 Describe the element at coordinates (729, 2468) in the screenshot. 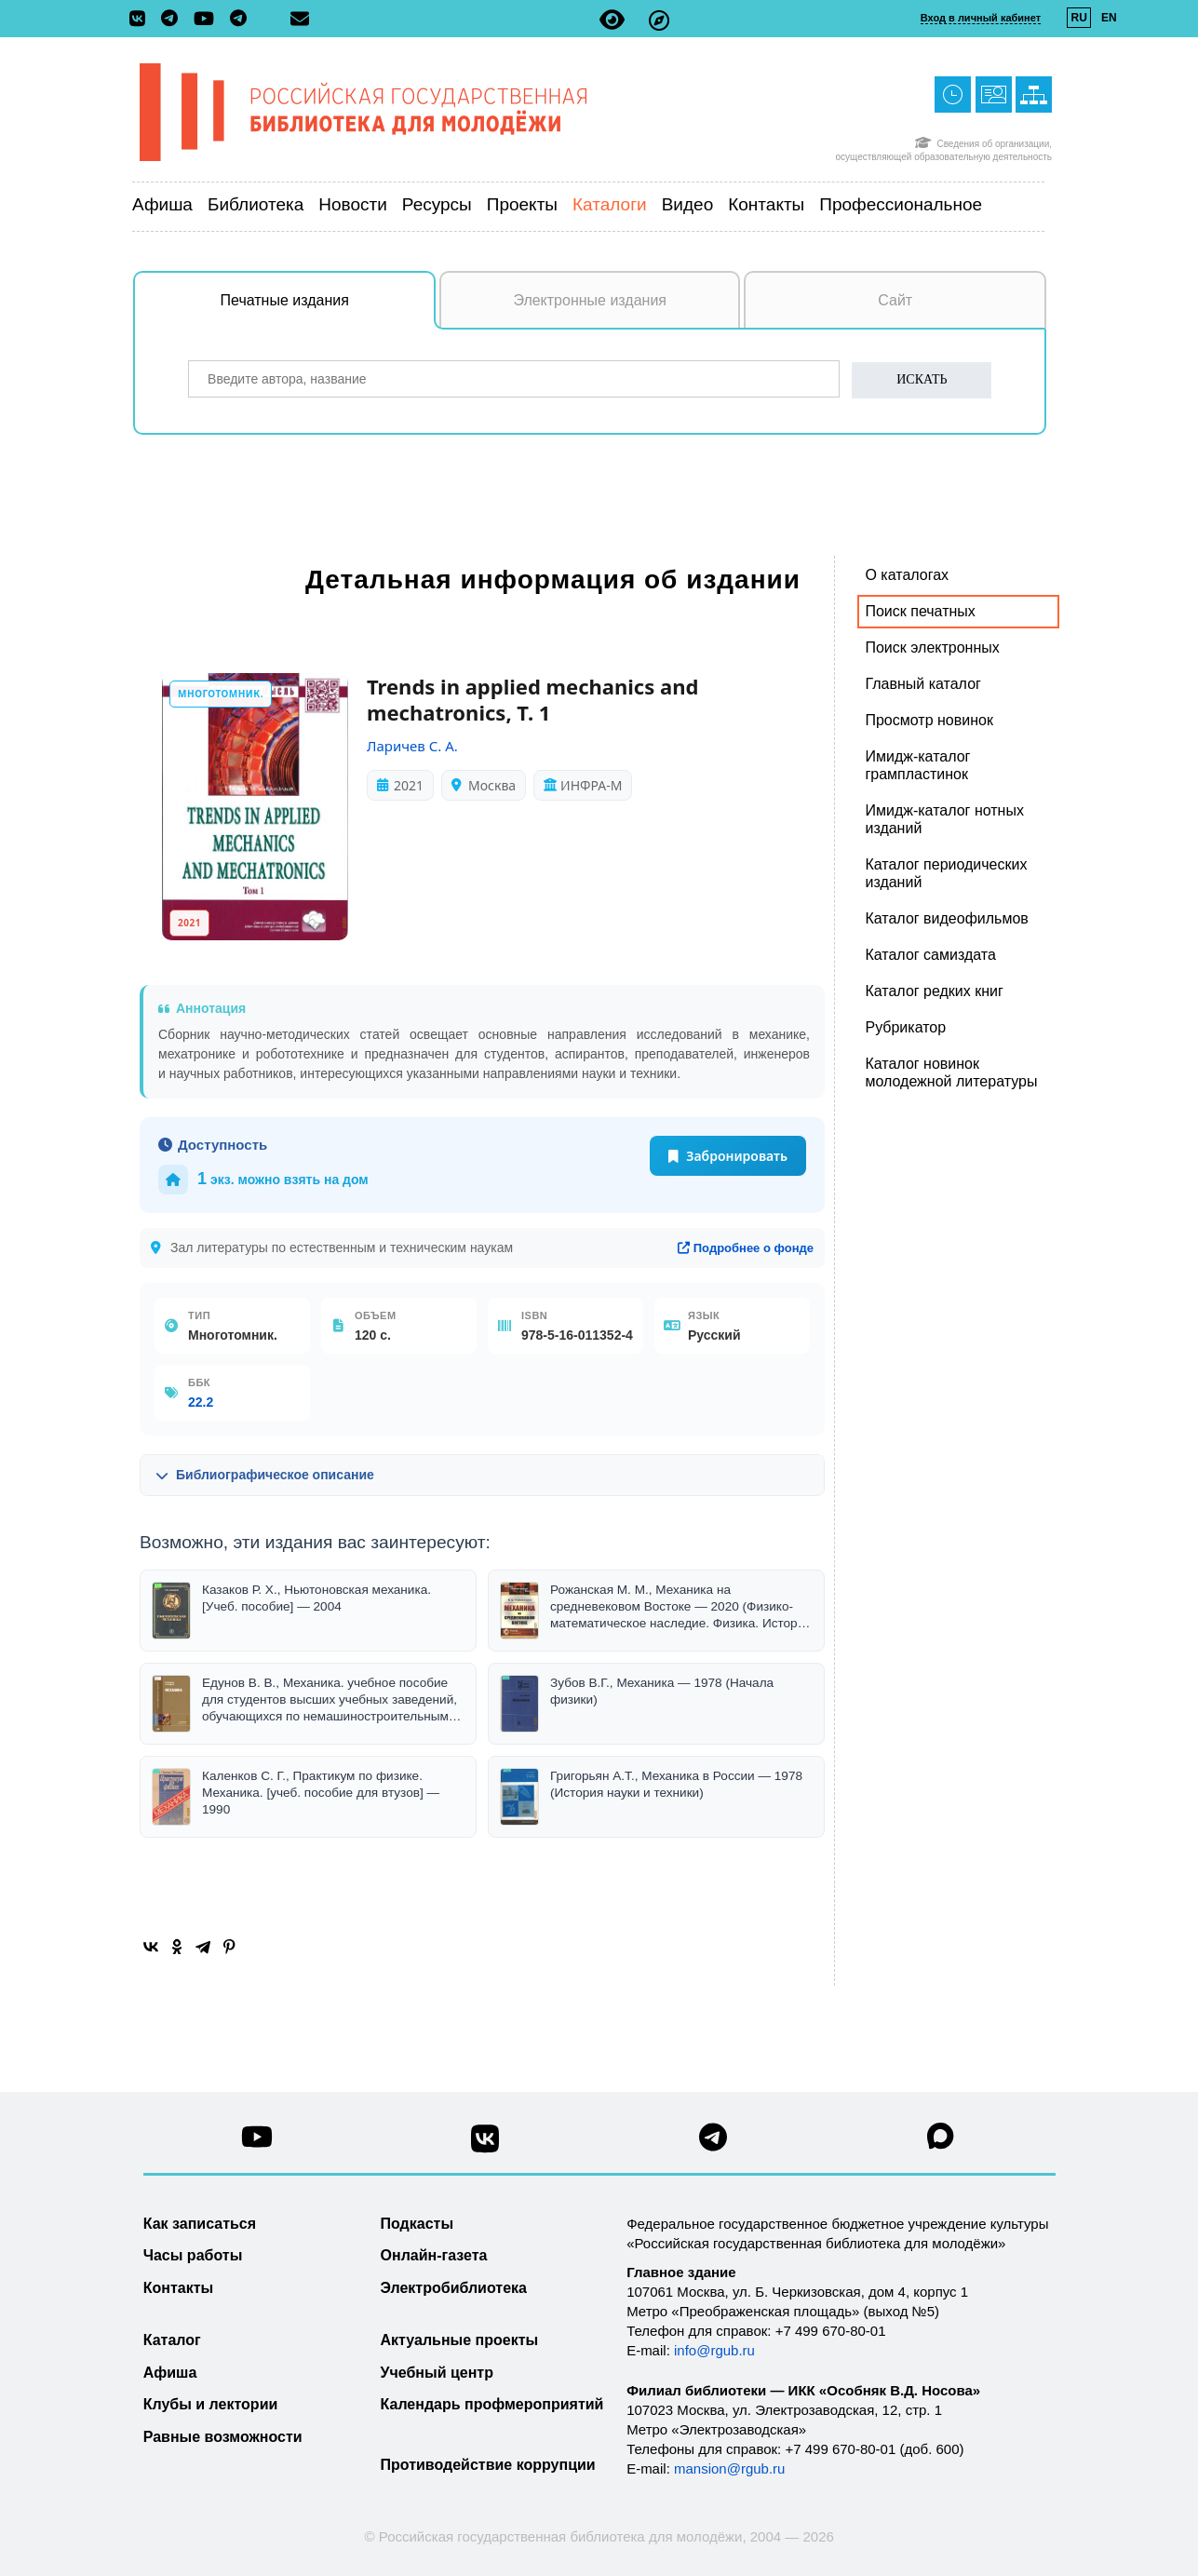

I see `mansion@rgub.ru` at that location.